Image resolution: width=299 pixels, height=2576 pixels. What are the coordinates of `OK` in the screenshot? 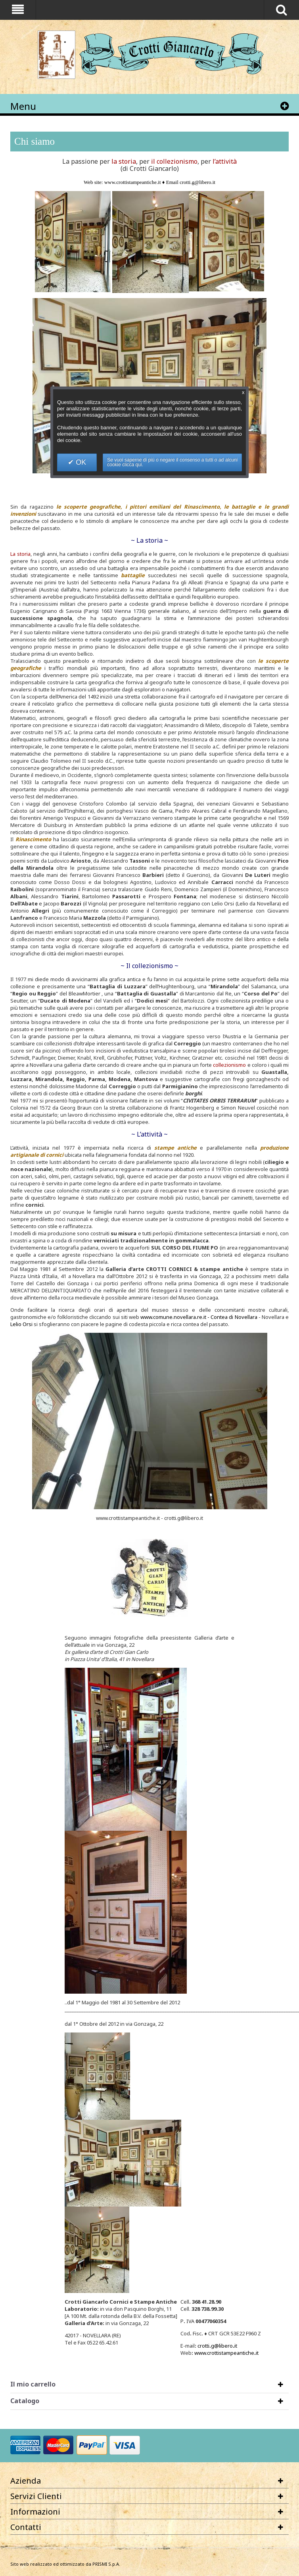 It's located at (80, 462).